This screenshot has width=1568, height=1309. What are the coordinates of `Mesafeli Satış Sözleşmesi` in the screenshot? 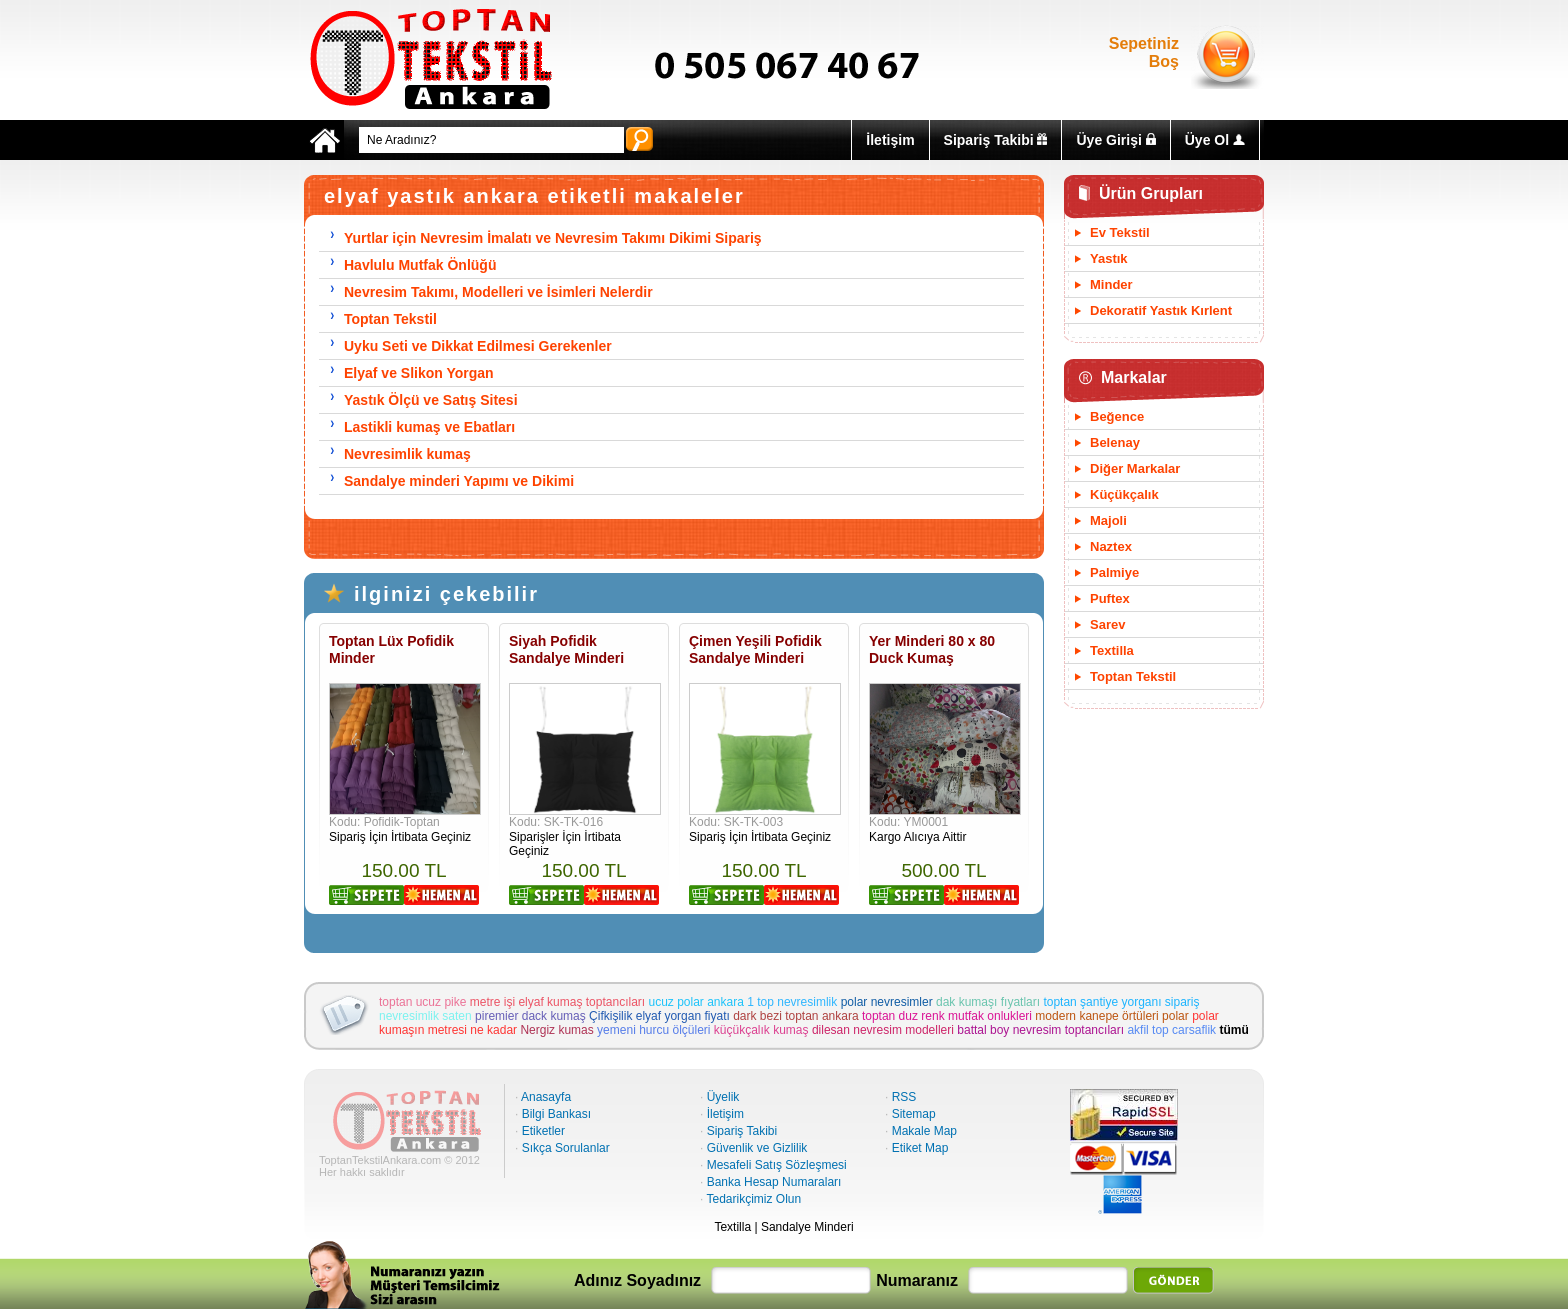 It's located at (777, 1165).